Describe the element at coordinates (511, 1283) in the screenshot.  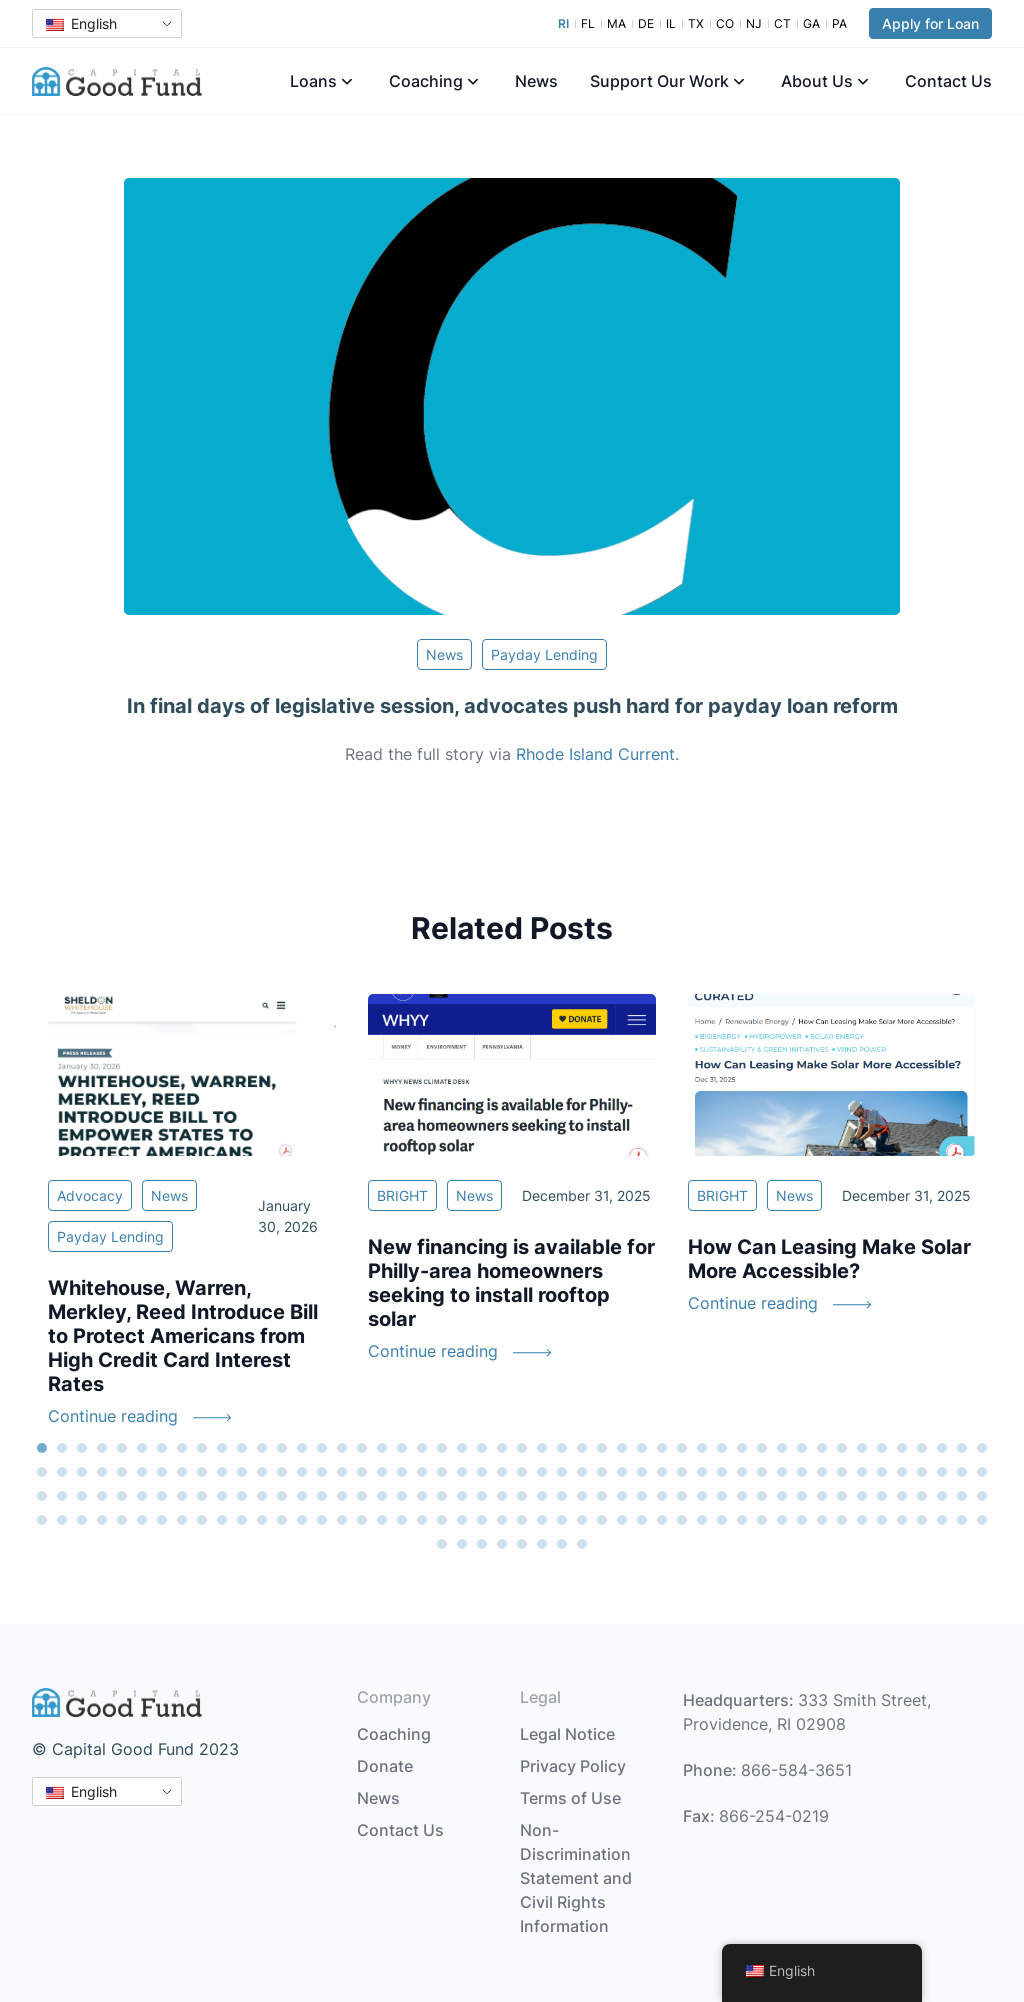
I see `New financing is available for Philly-area homeowners seeking to install rooftop solar` at that location.